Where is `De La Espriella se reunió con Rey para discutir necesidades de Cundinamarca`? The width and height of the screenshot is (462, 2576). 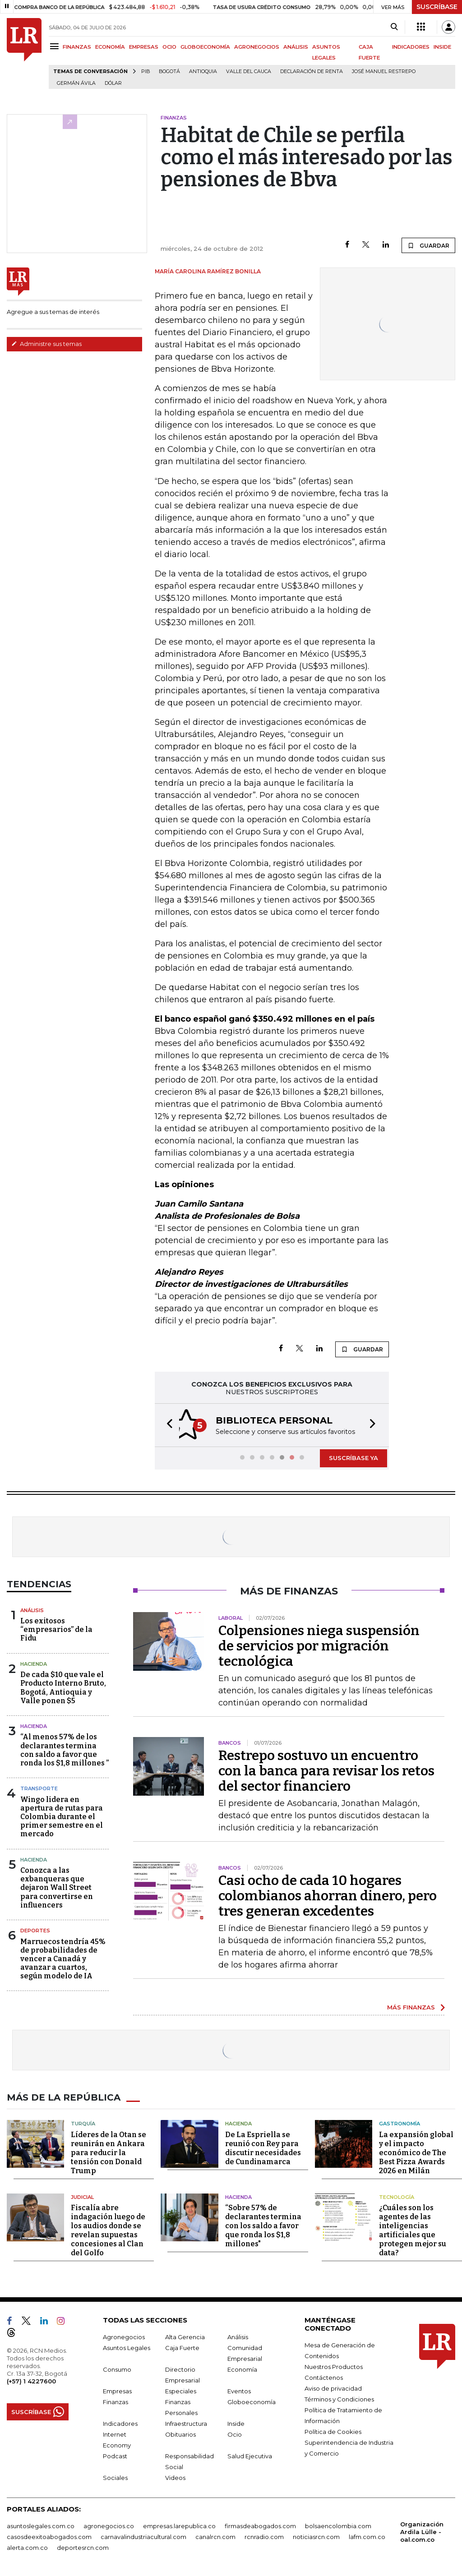 De La Espriella se reunió con Rey para discutir necesidades de Cundinamarca is located at coordinates (263, 2147).